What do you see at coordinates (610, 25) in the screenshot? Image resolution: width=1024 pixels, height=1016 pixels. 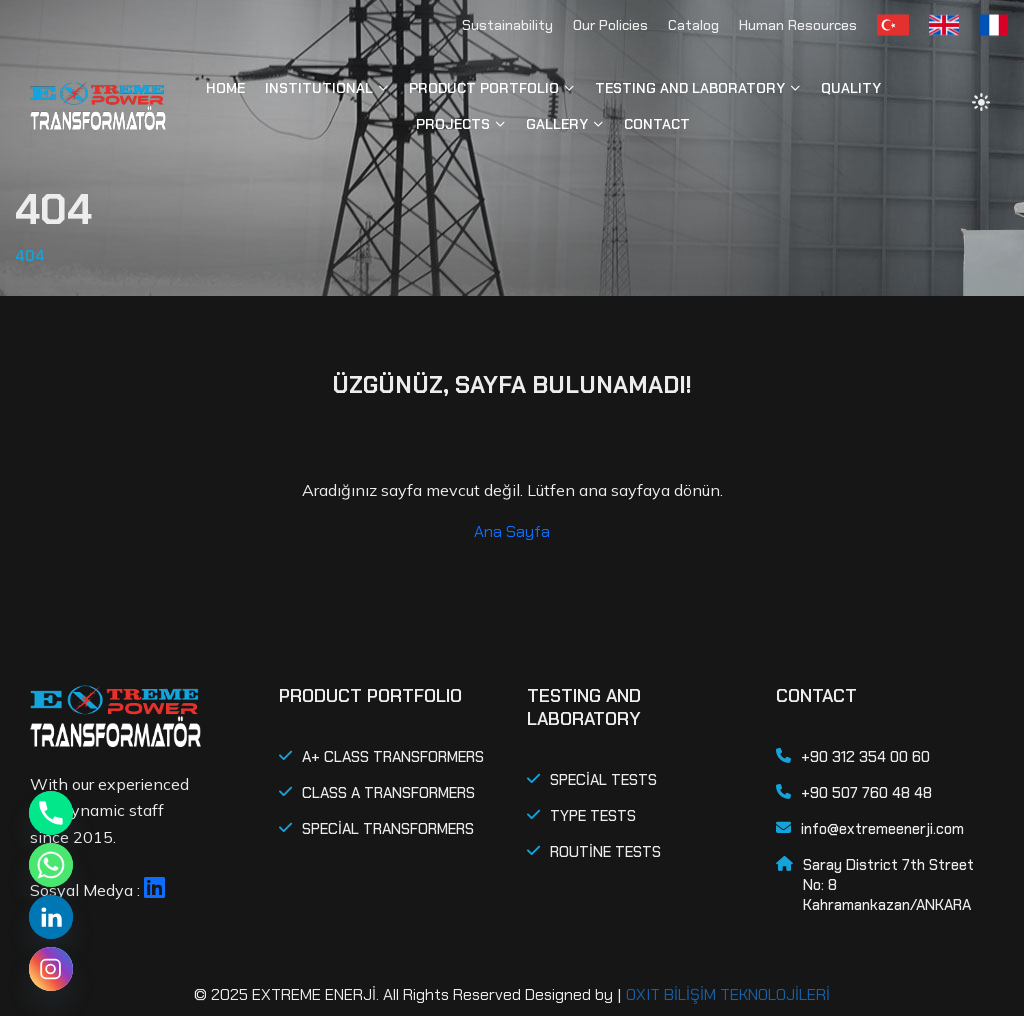 I see `Our Policies` at bounding box center [610, 25].